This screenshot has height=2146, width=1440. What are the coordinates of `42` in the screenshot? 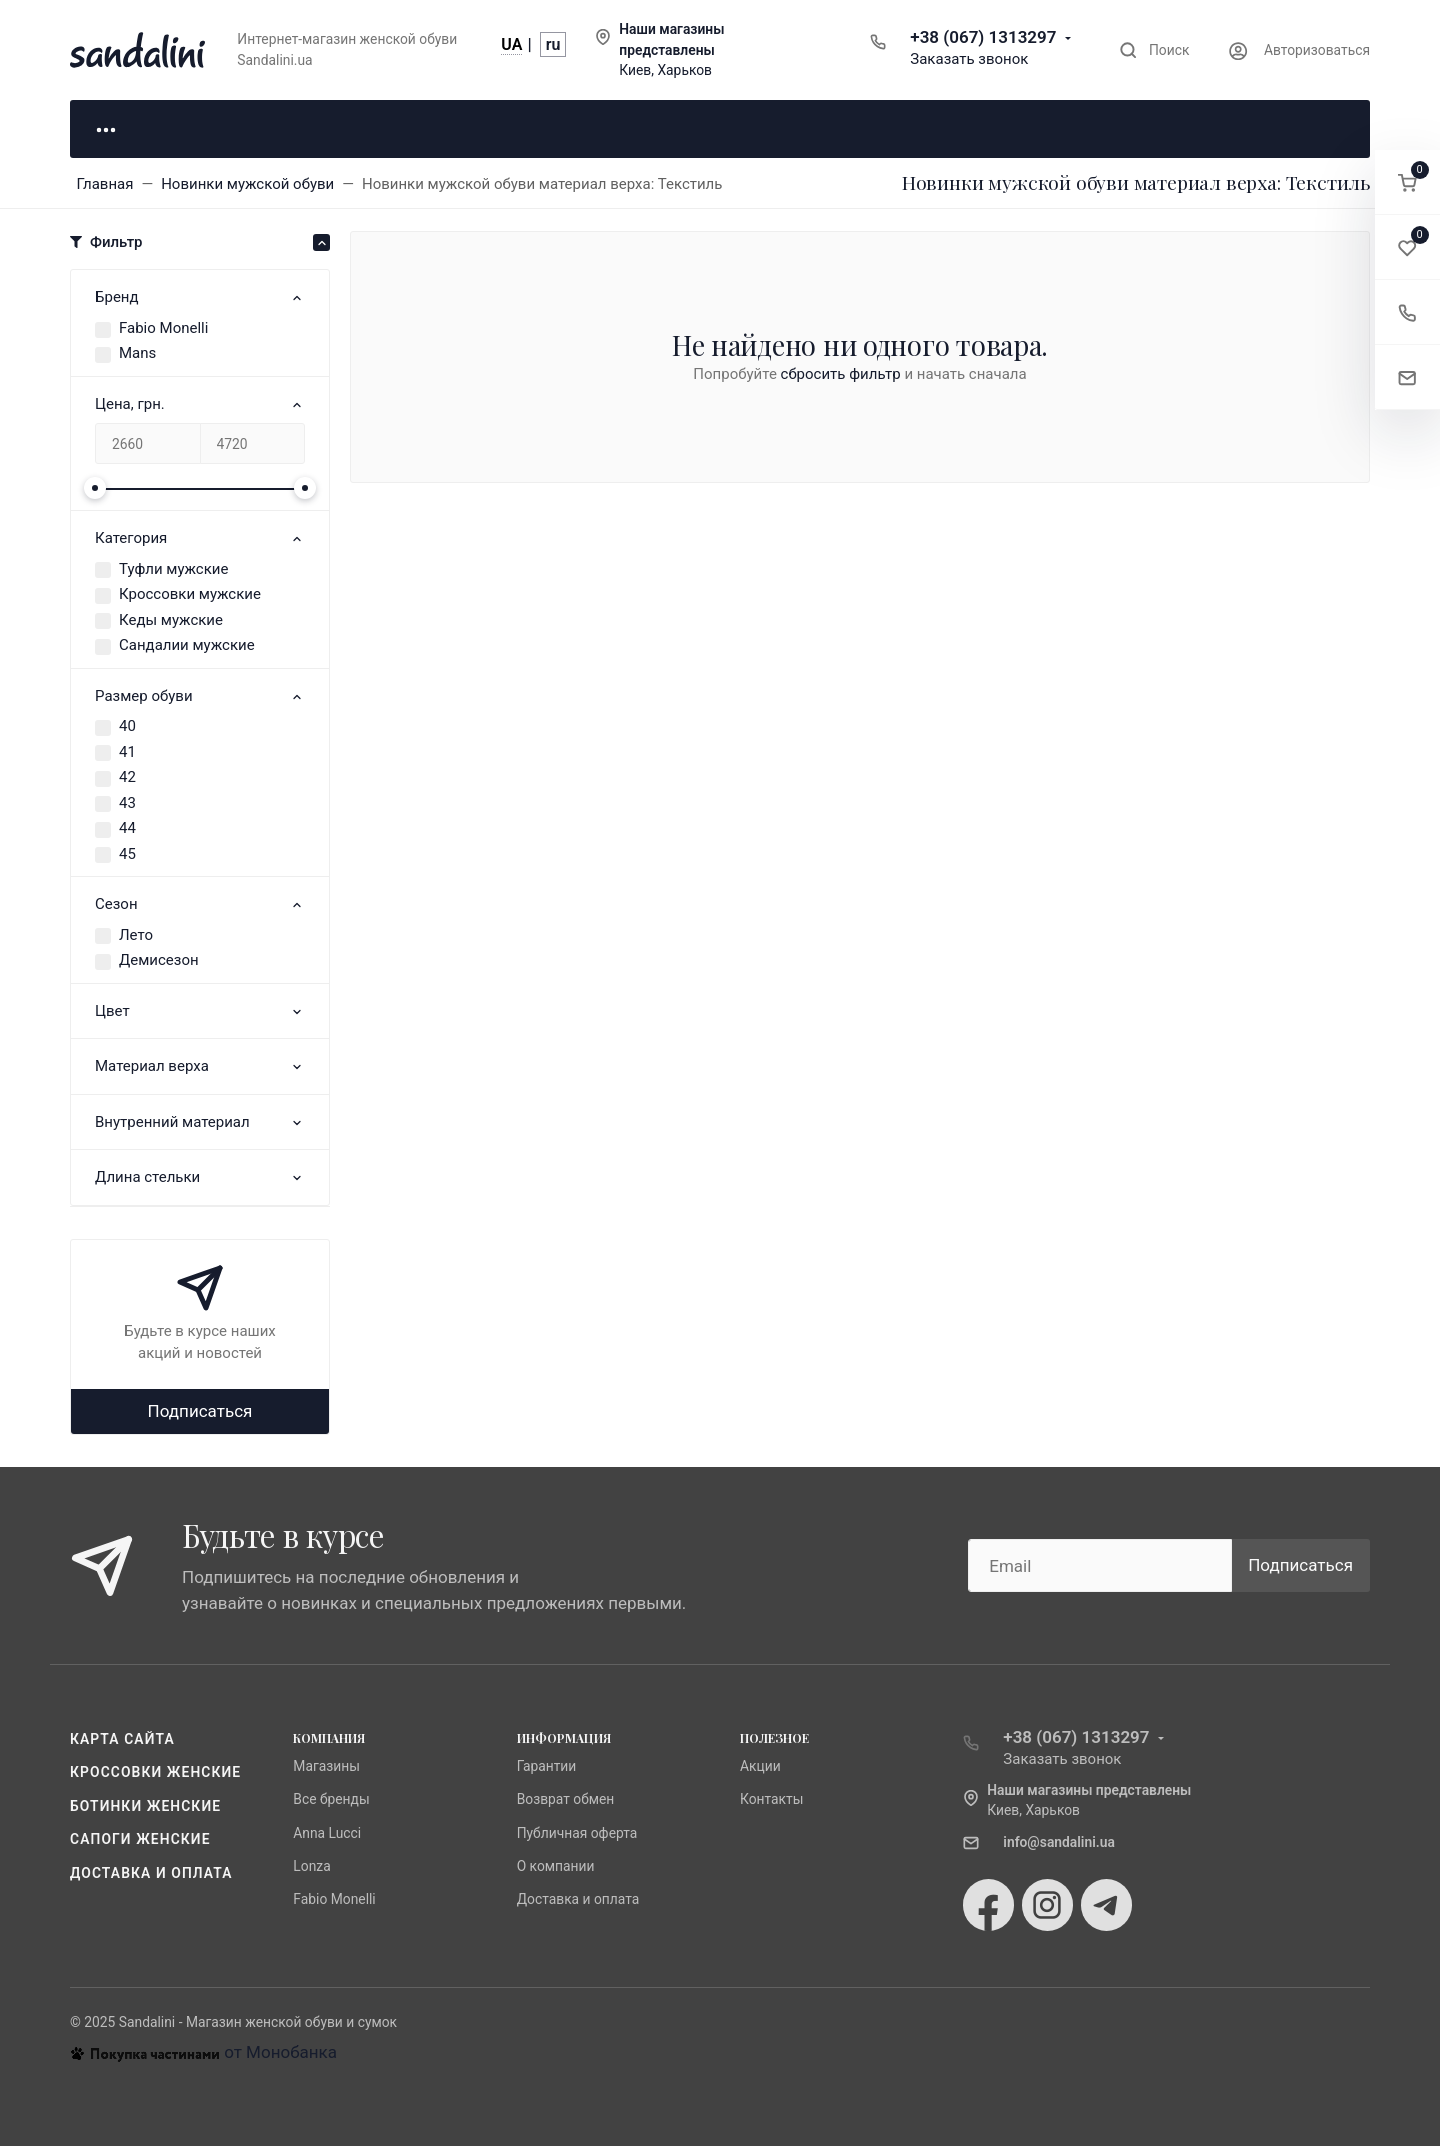 It's located at (127, 777).